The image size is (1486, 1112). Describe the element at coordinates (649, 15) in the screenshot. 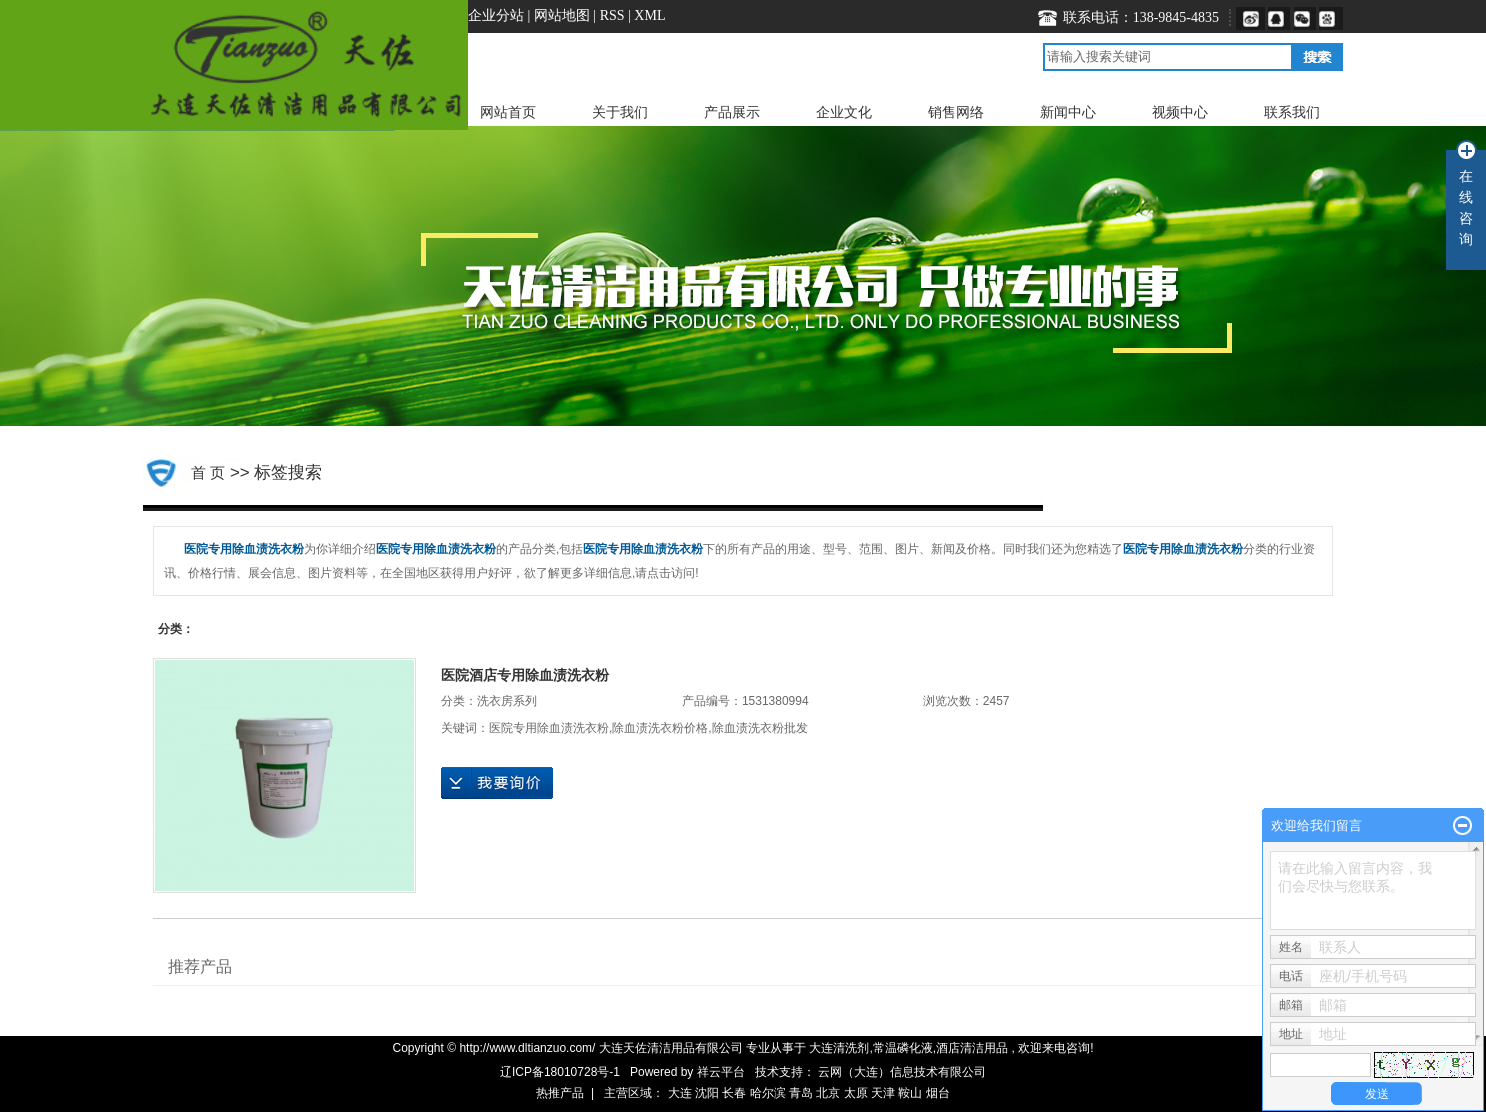

I see `XML` at that location.